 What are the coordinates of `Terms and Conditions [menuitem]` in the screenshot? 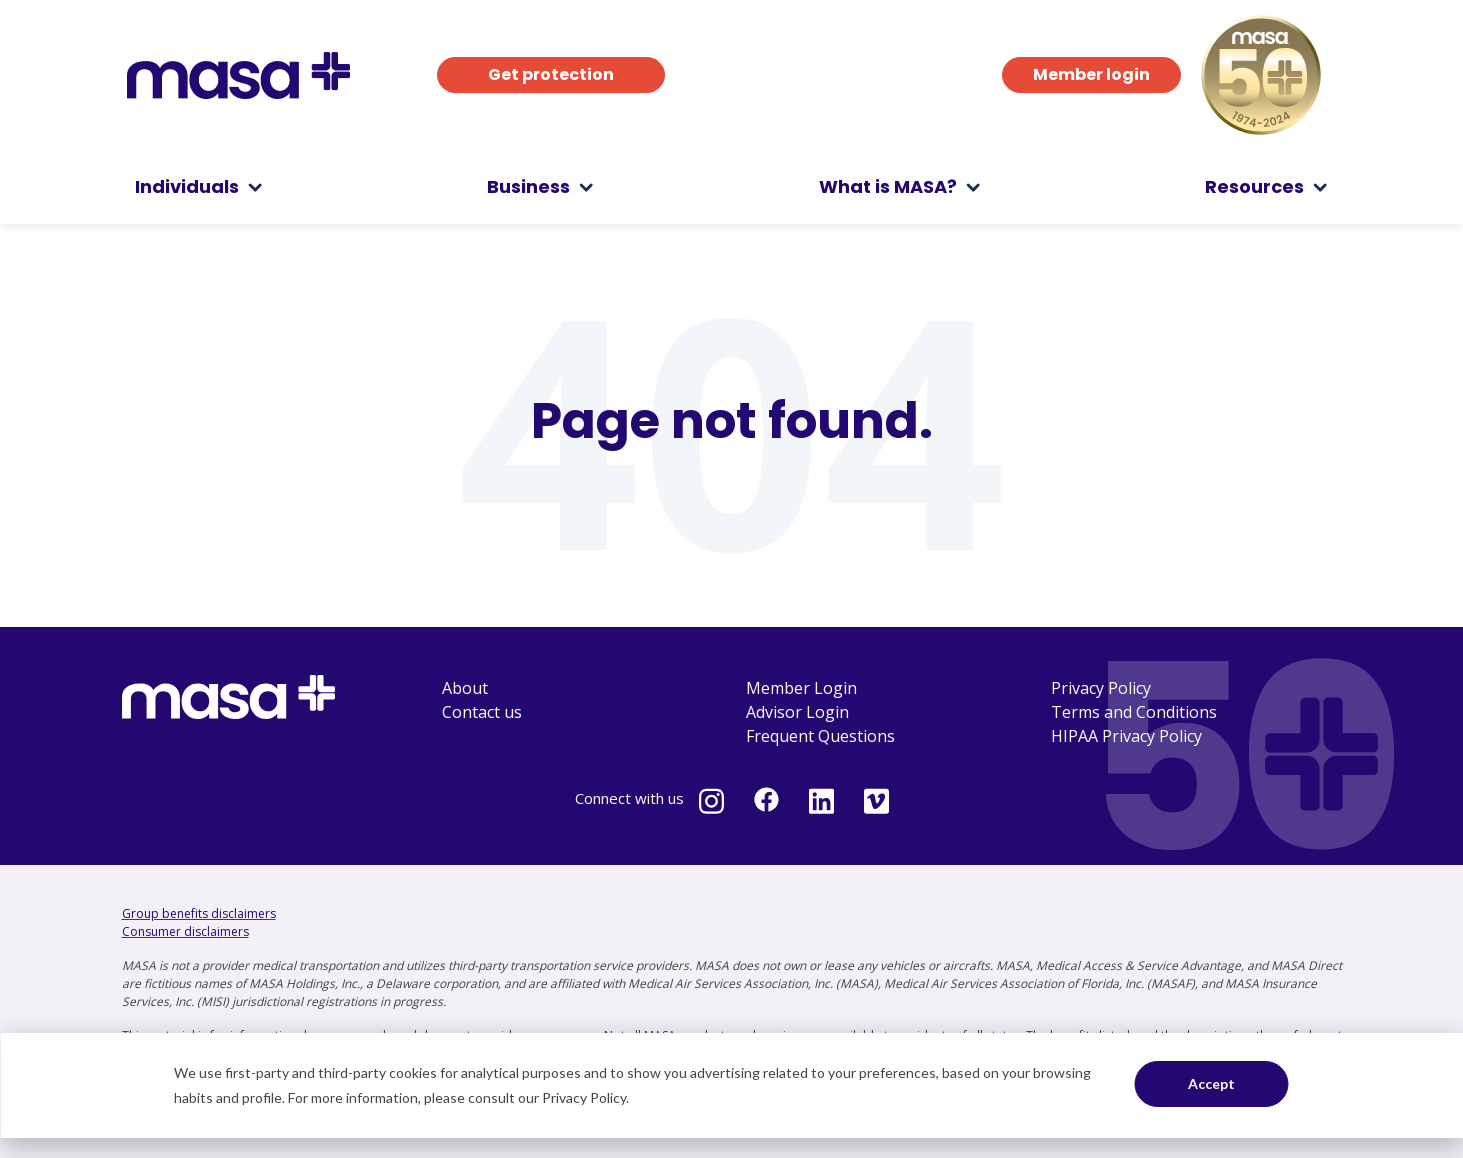 It's located at (1134, 712).